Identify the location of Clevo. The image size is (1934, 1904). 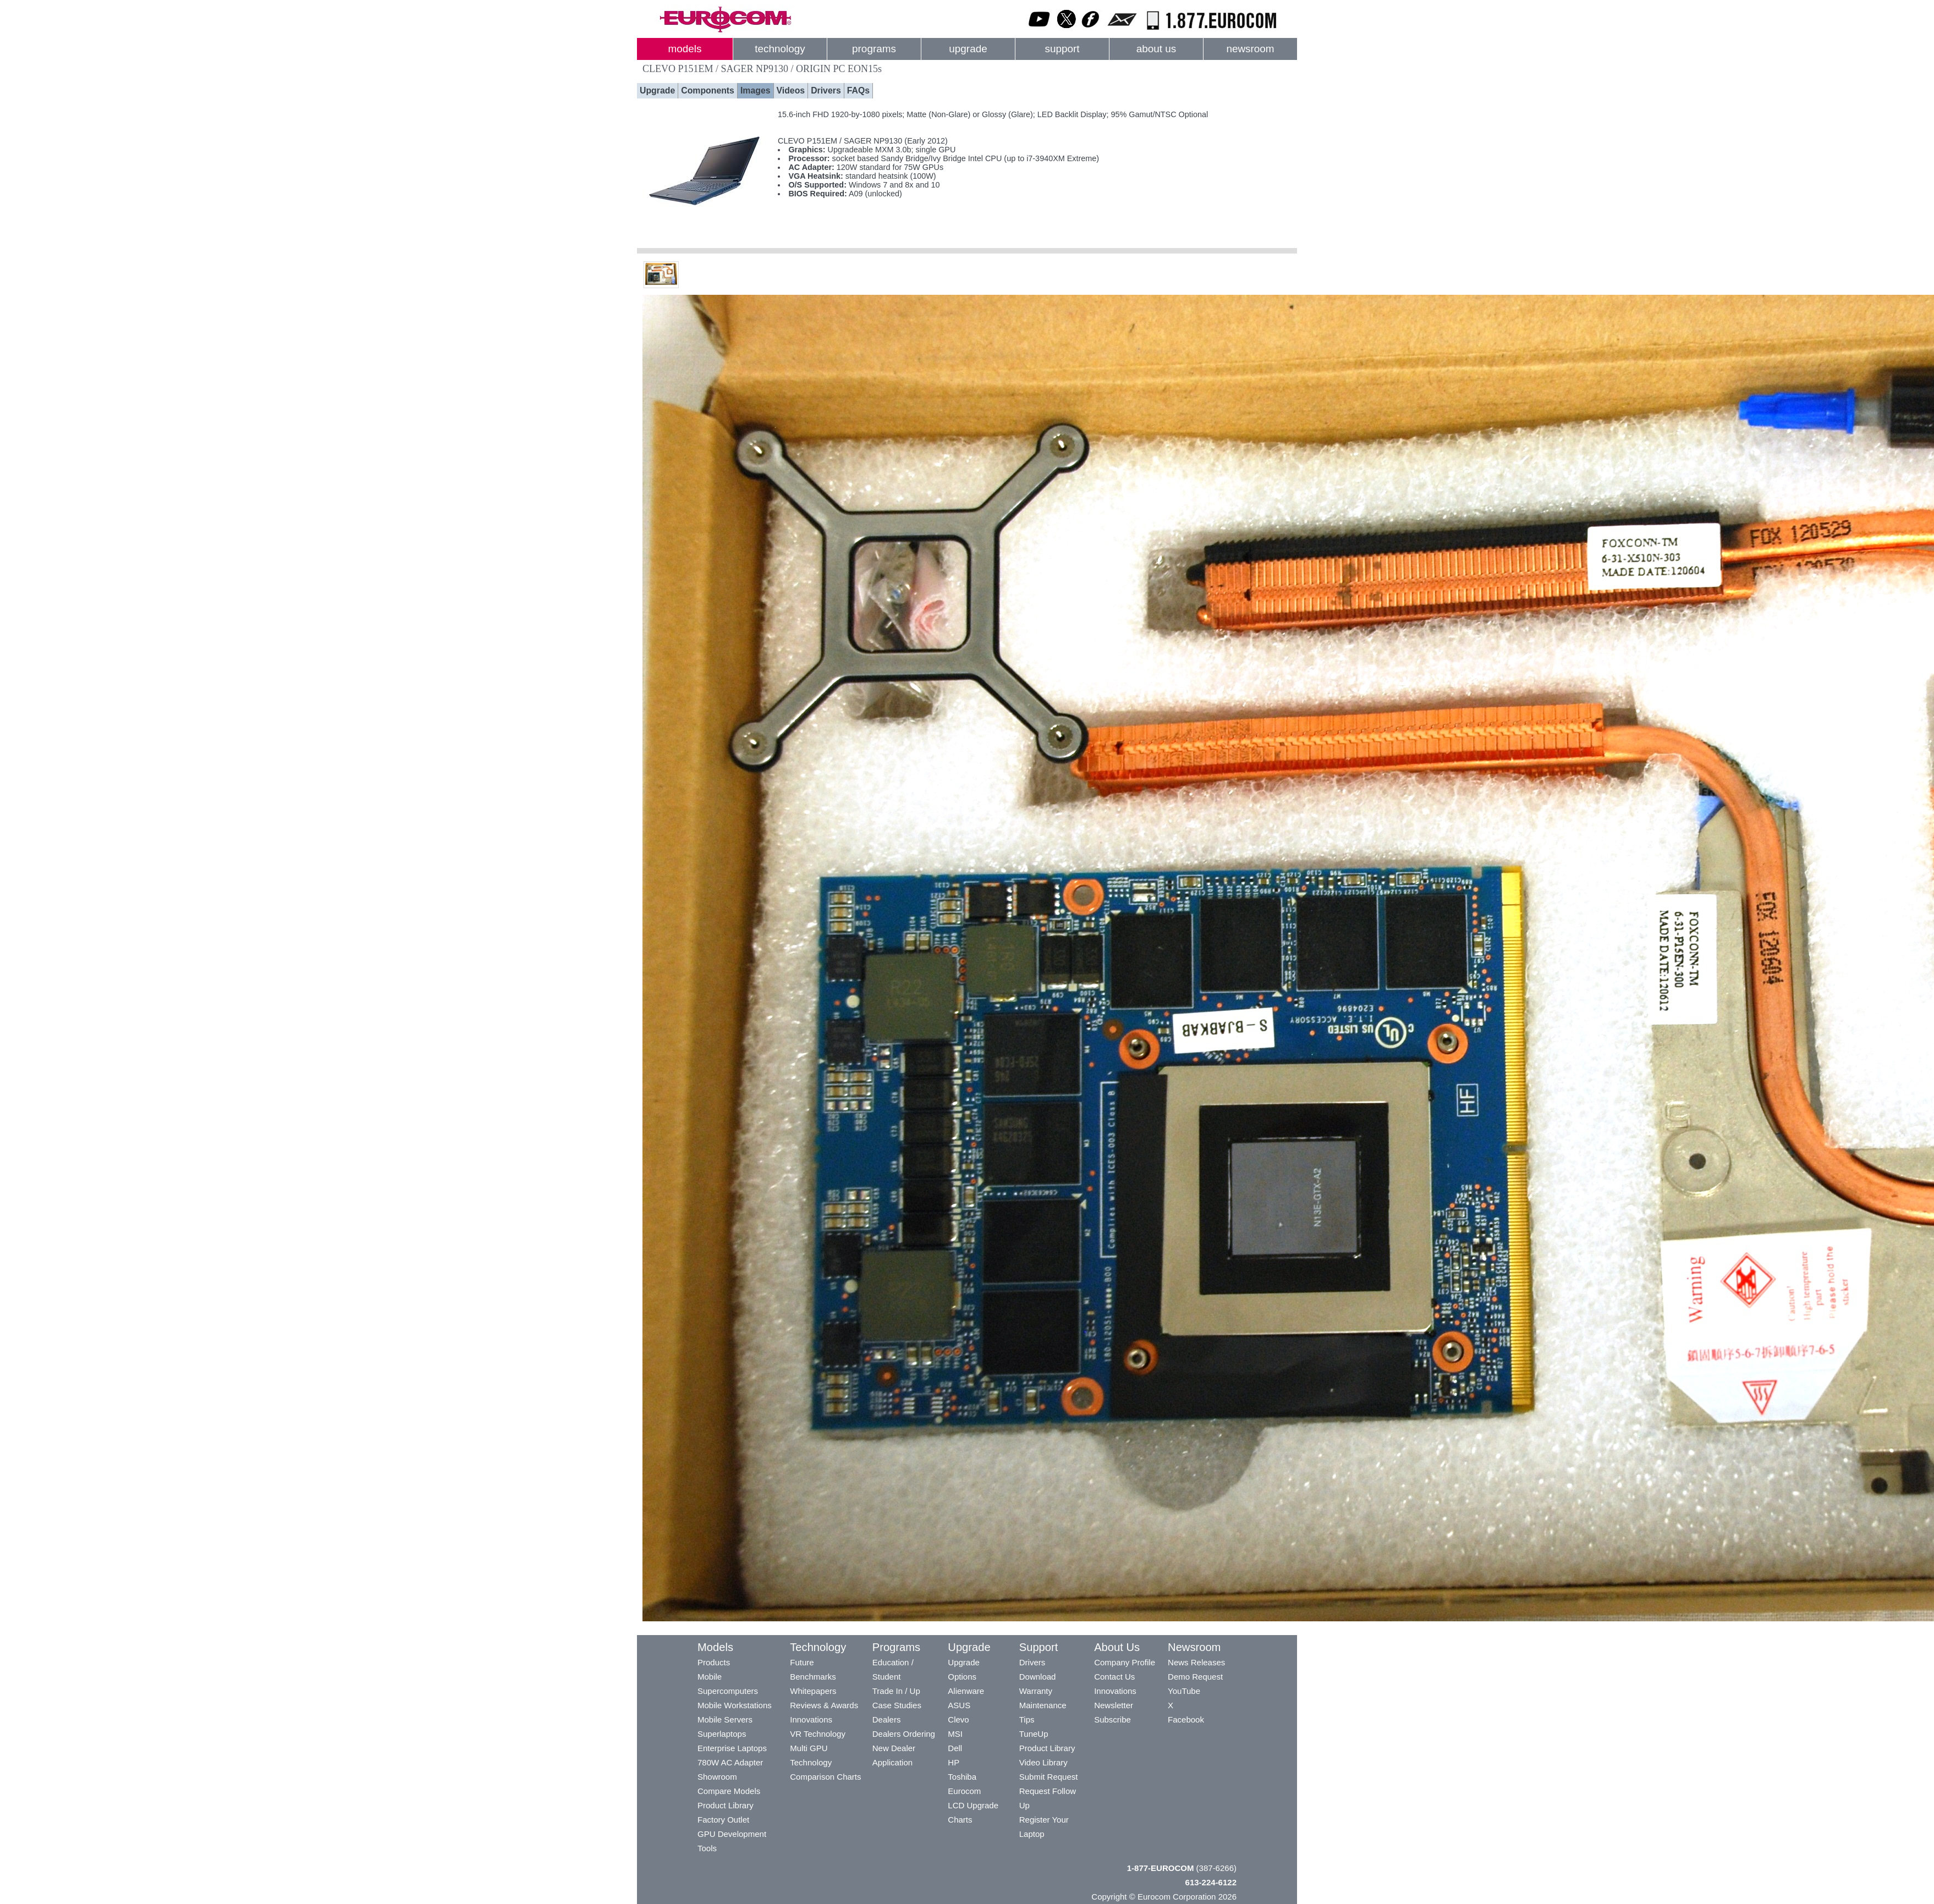
(958, 1719).